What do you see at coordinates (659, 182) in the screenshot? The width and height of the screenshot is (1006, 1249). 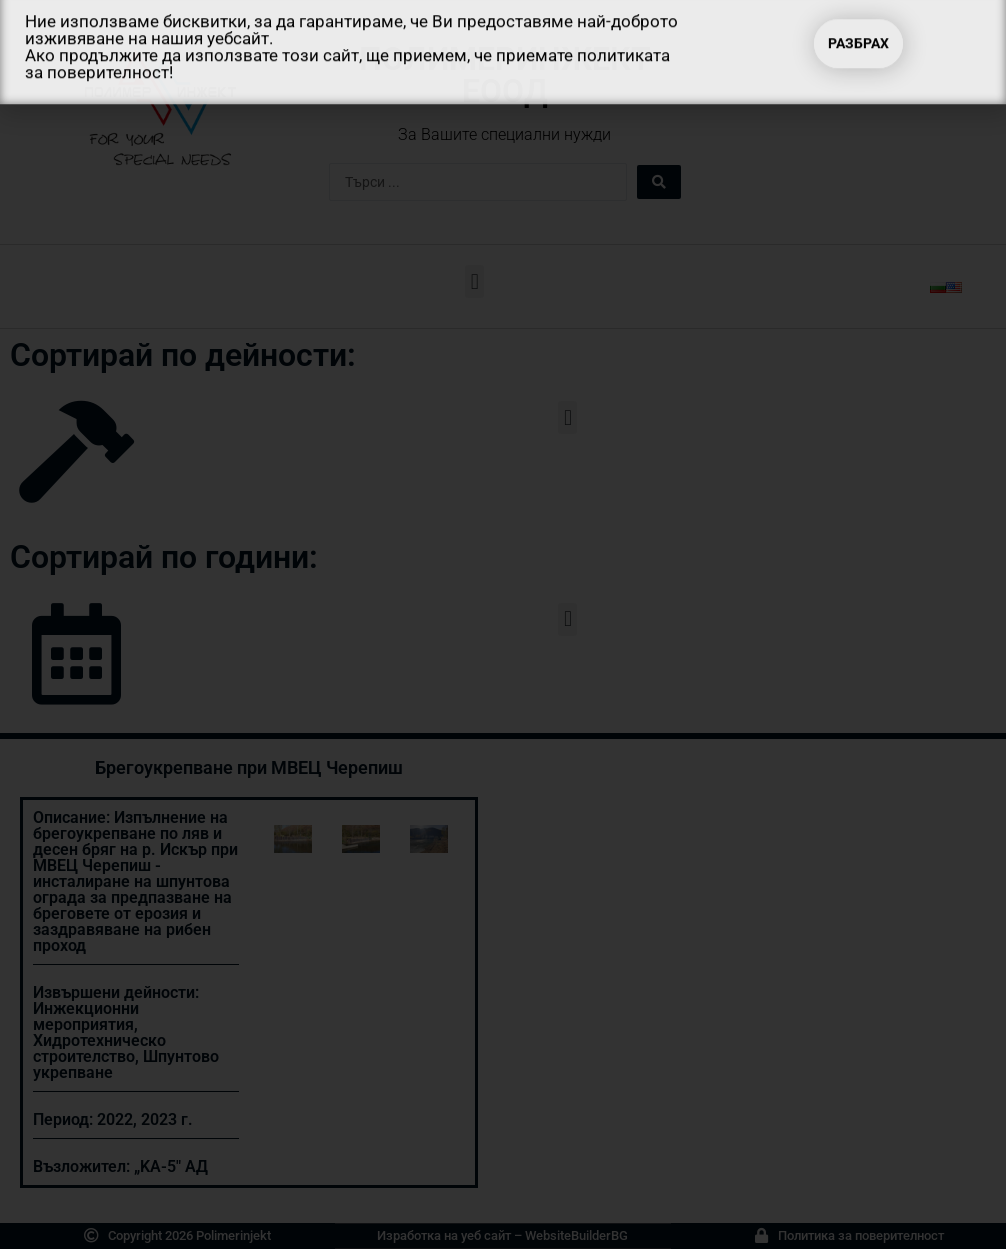 I see `[Search submit]` at bounding box center [659, 182].